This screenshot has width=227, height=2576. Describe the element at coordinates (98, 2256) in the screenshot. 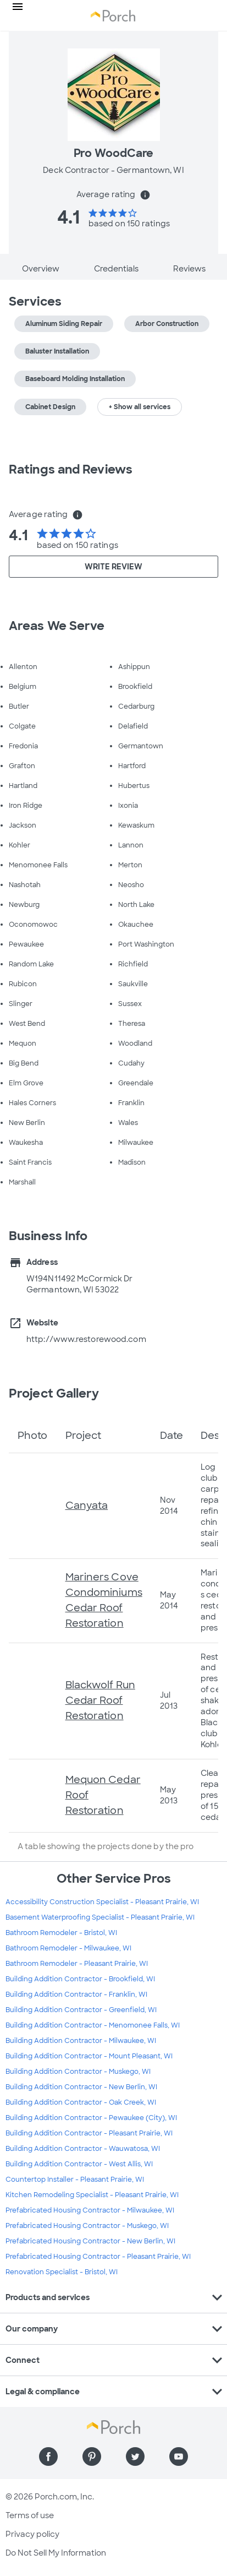

I see `Prefabricated Housing Contractor - Pleasant Prairie, WI` at that location.